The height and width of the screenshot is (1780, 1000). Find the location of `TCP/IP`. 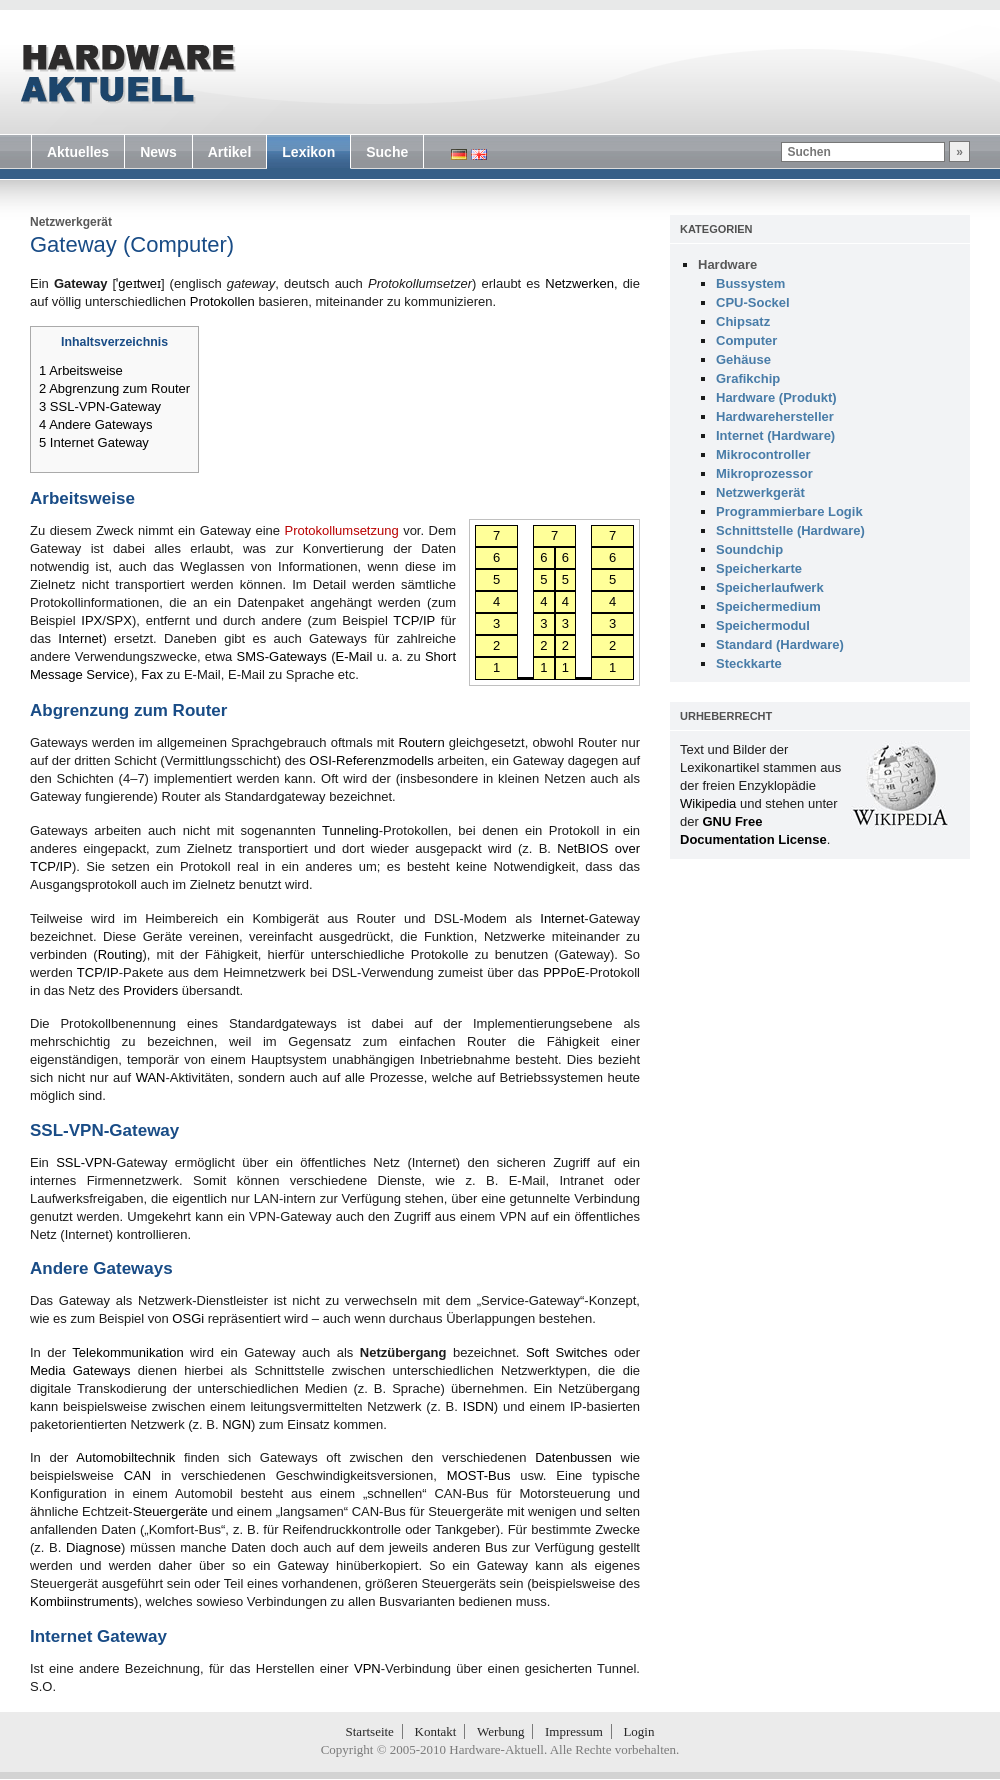

TCP/IP is located at coordinates (414, 620).